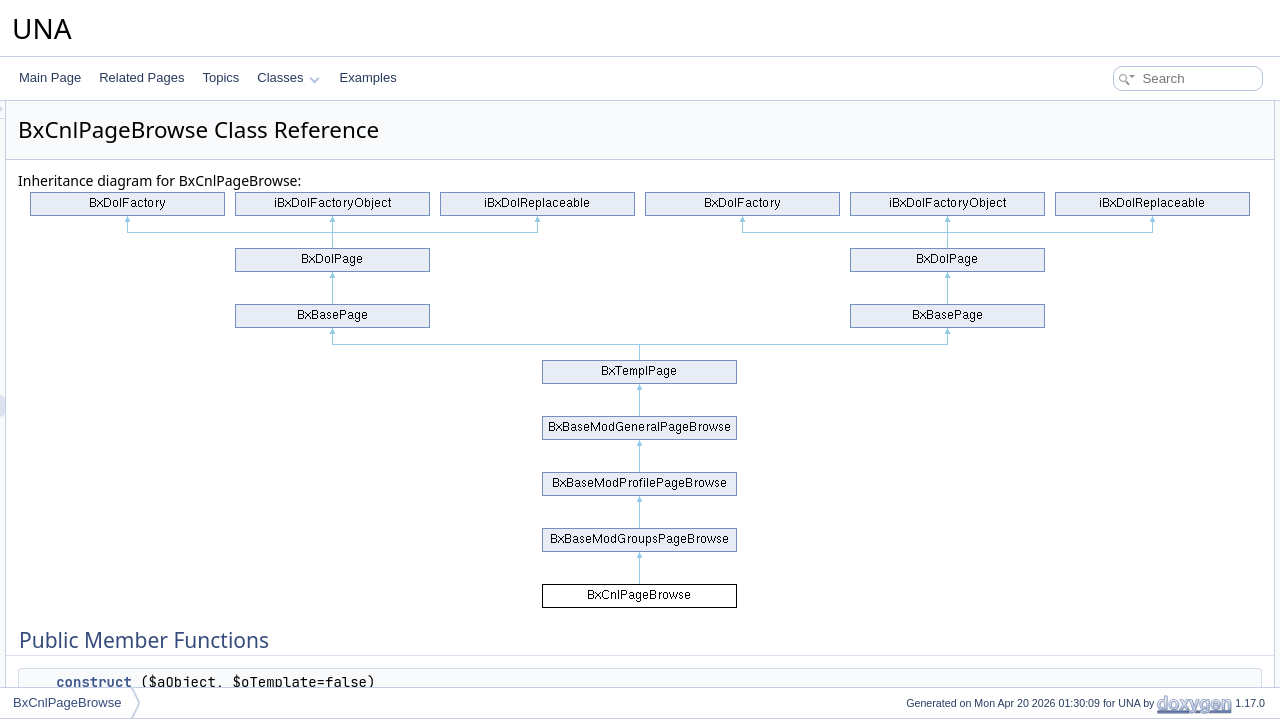  What do you see at coordinates (1086, 684) in the screenshot?
I see `getId` at bounding box center [1086, 684].